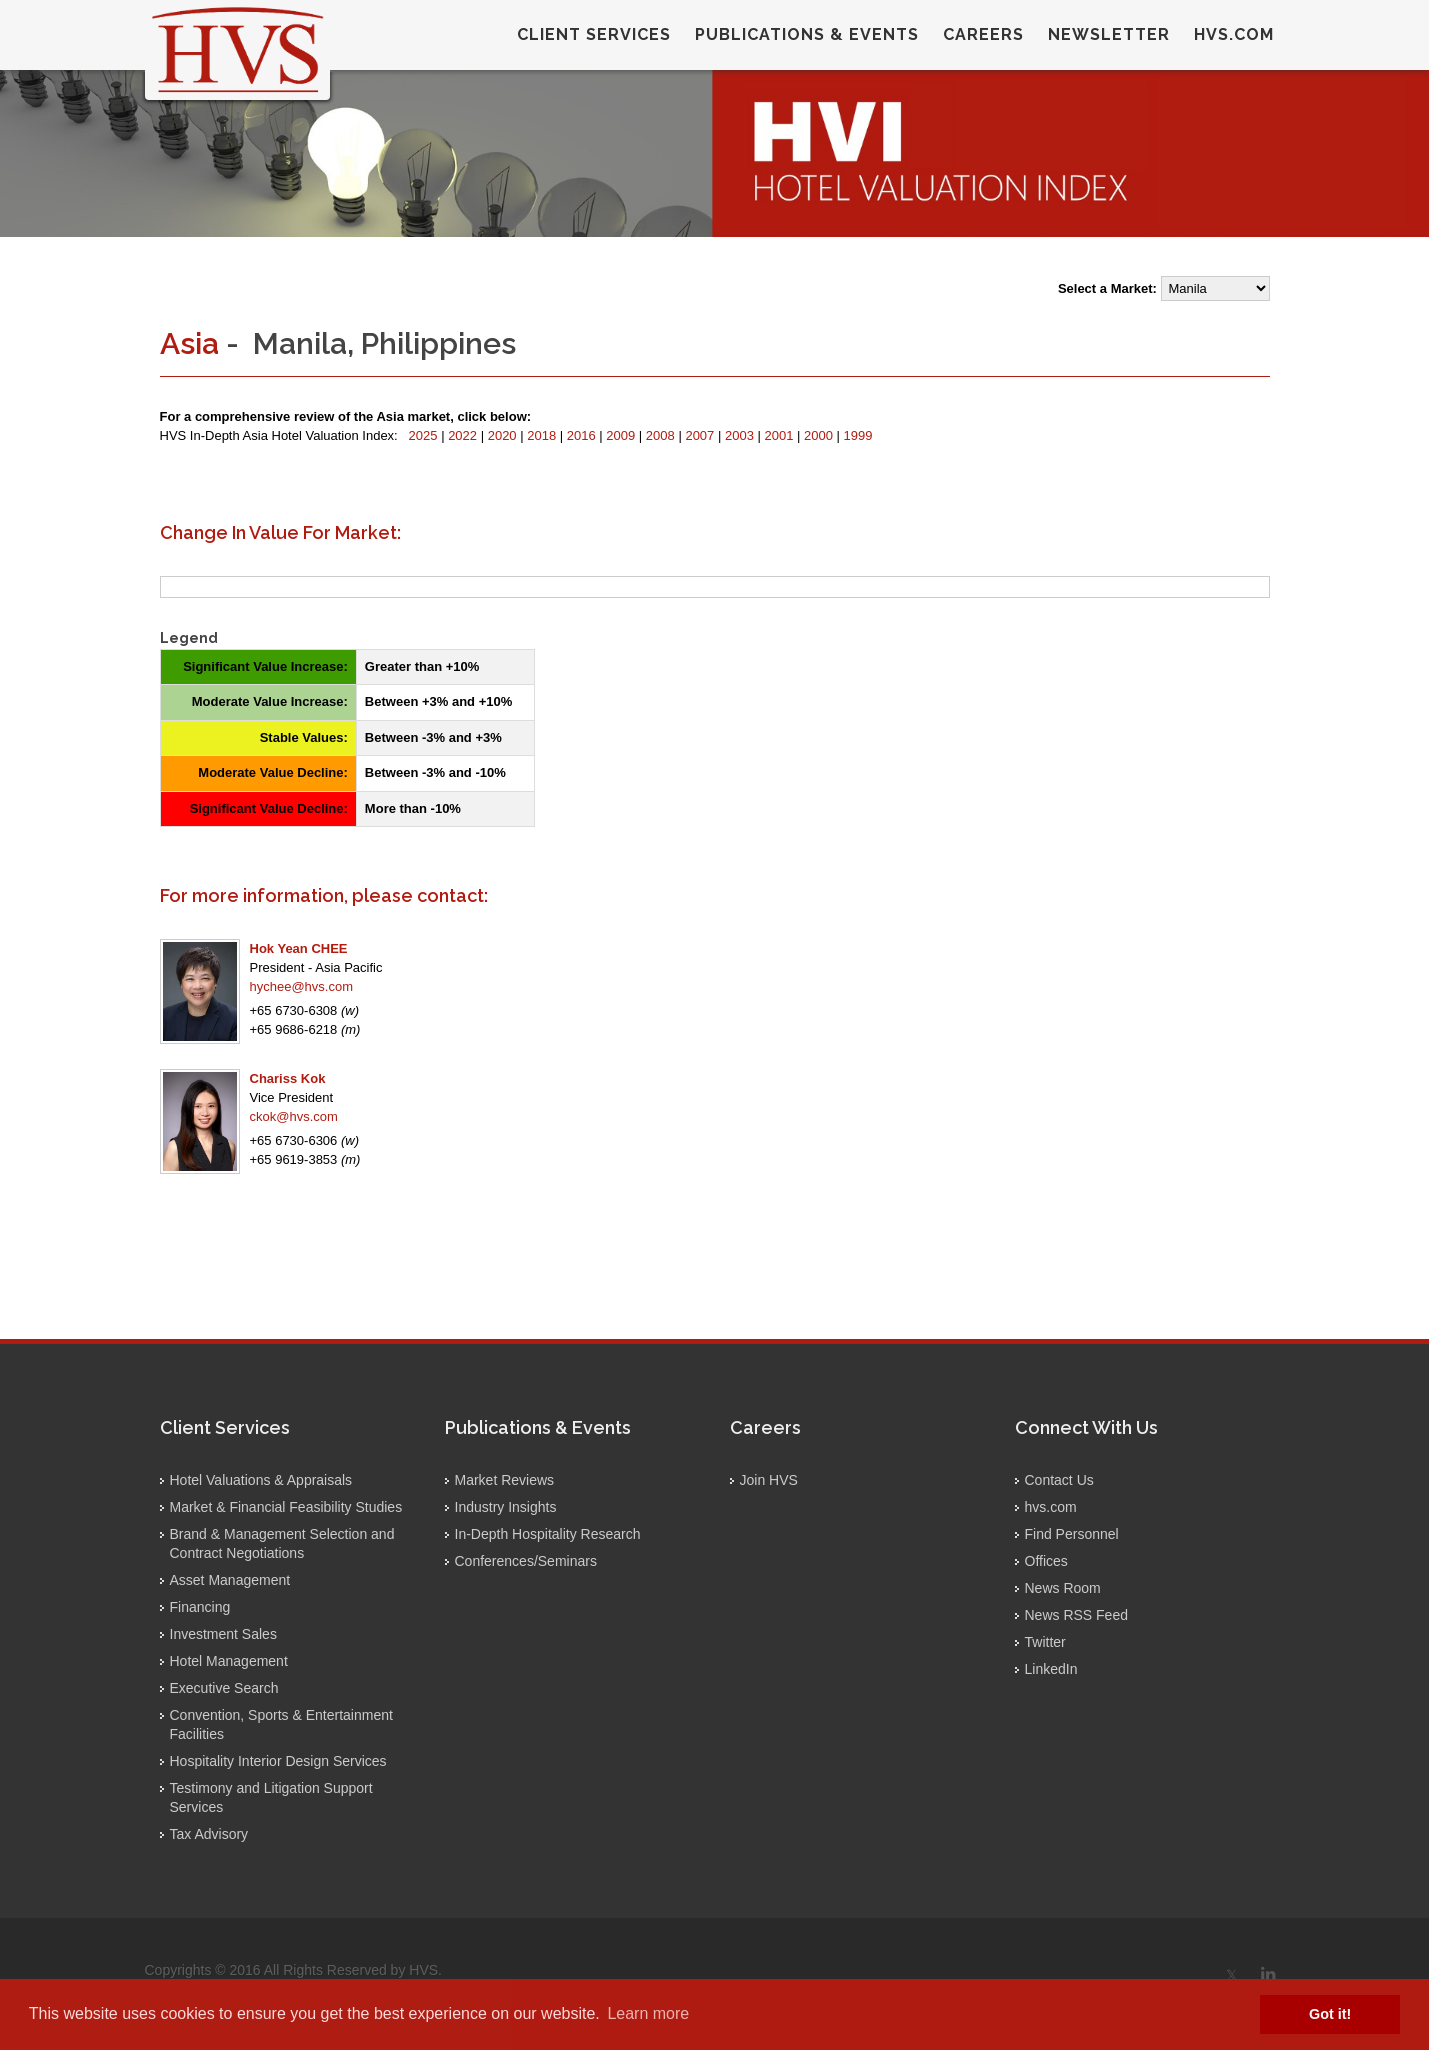 The width and height of the screenshot is (1429, 2050). What do you see at coordinates (302, 986) in the screenshot?
I see `hychee@hvs.com` at bounding box center [302, 986].